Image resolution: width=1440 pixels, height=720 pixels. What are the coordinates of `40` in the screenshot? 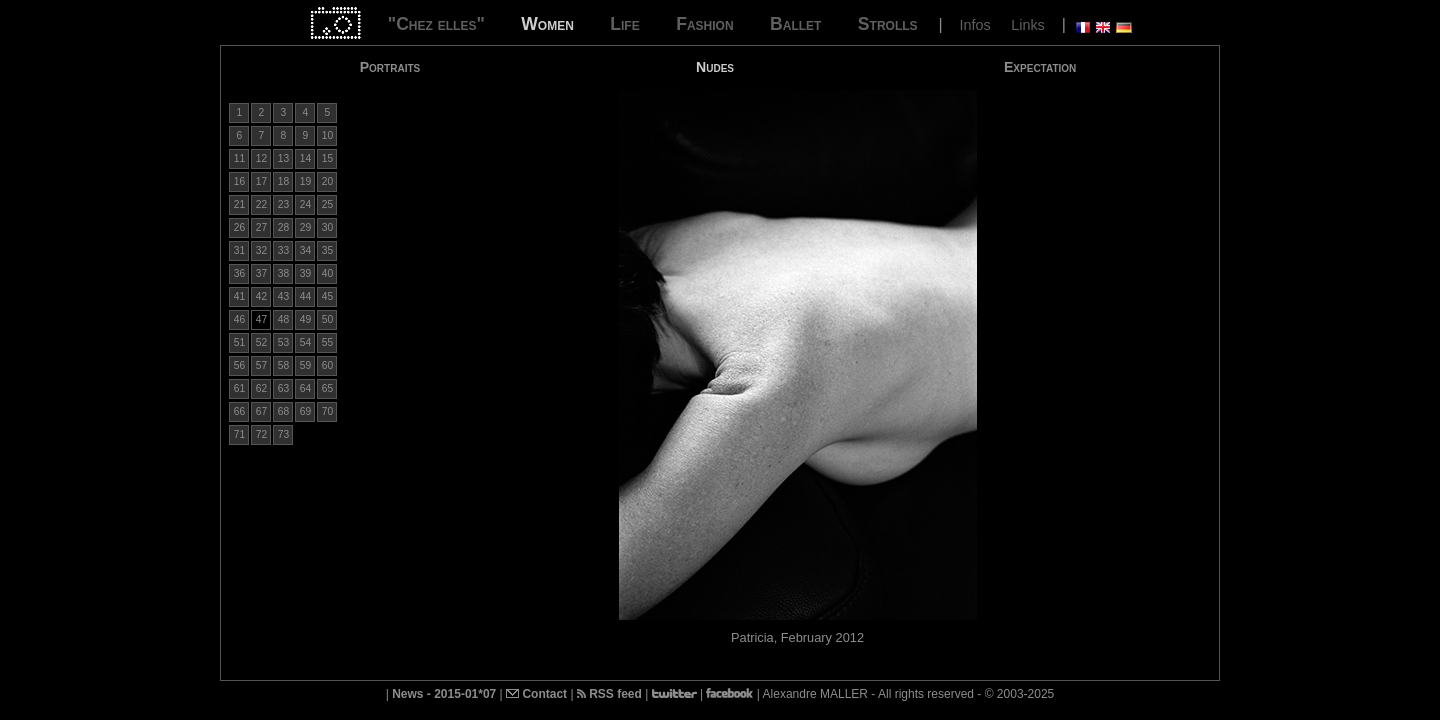 It's located at (327, 273).